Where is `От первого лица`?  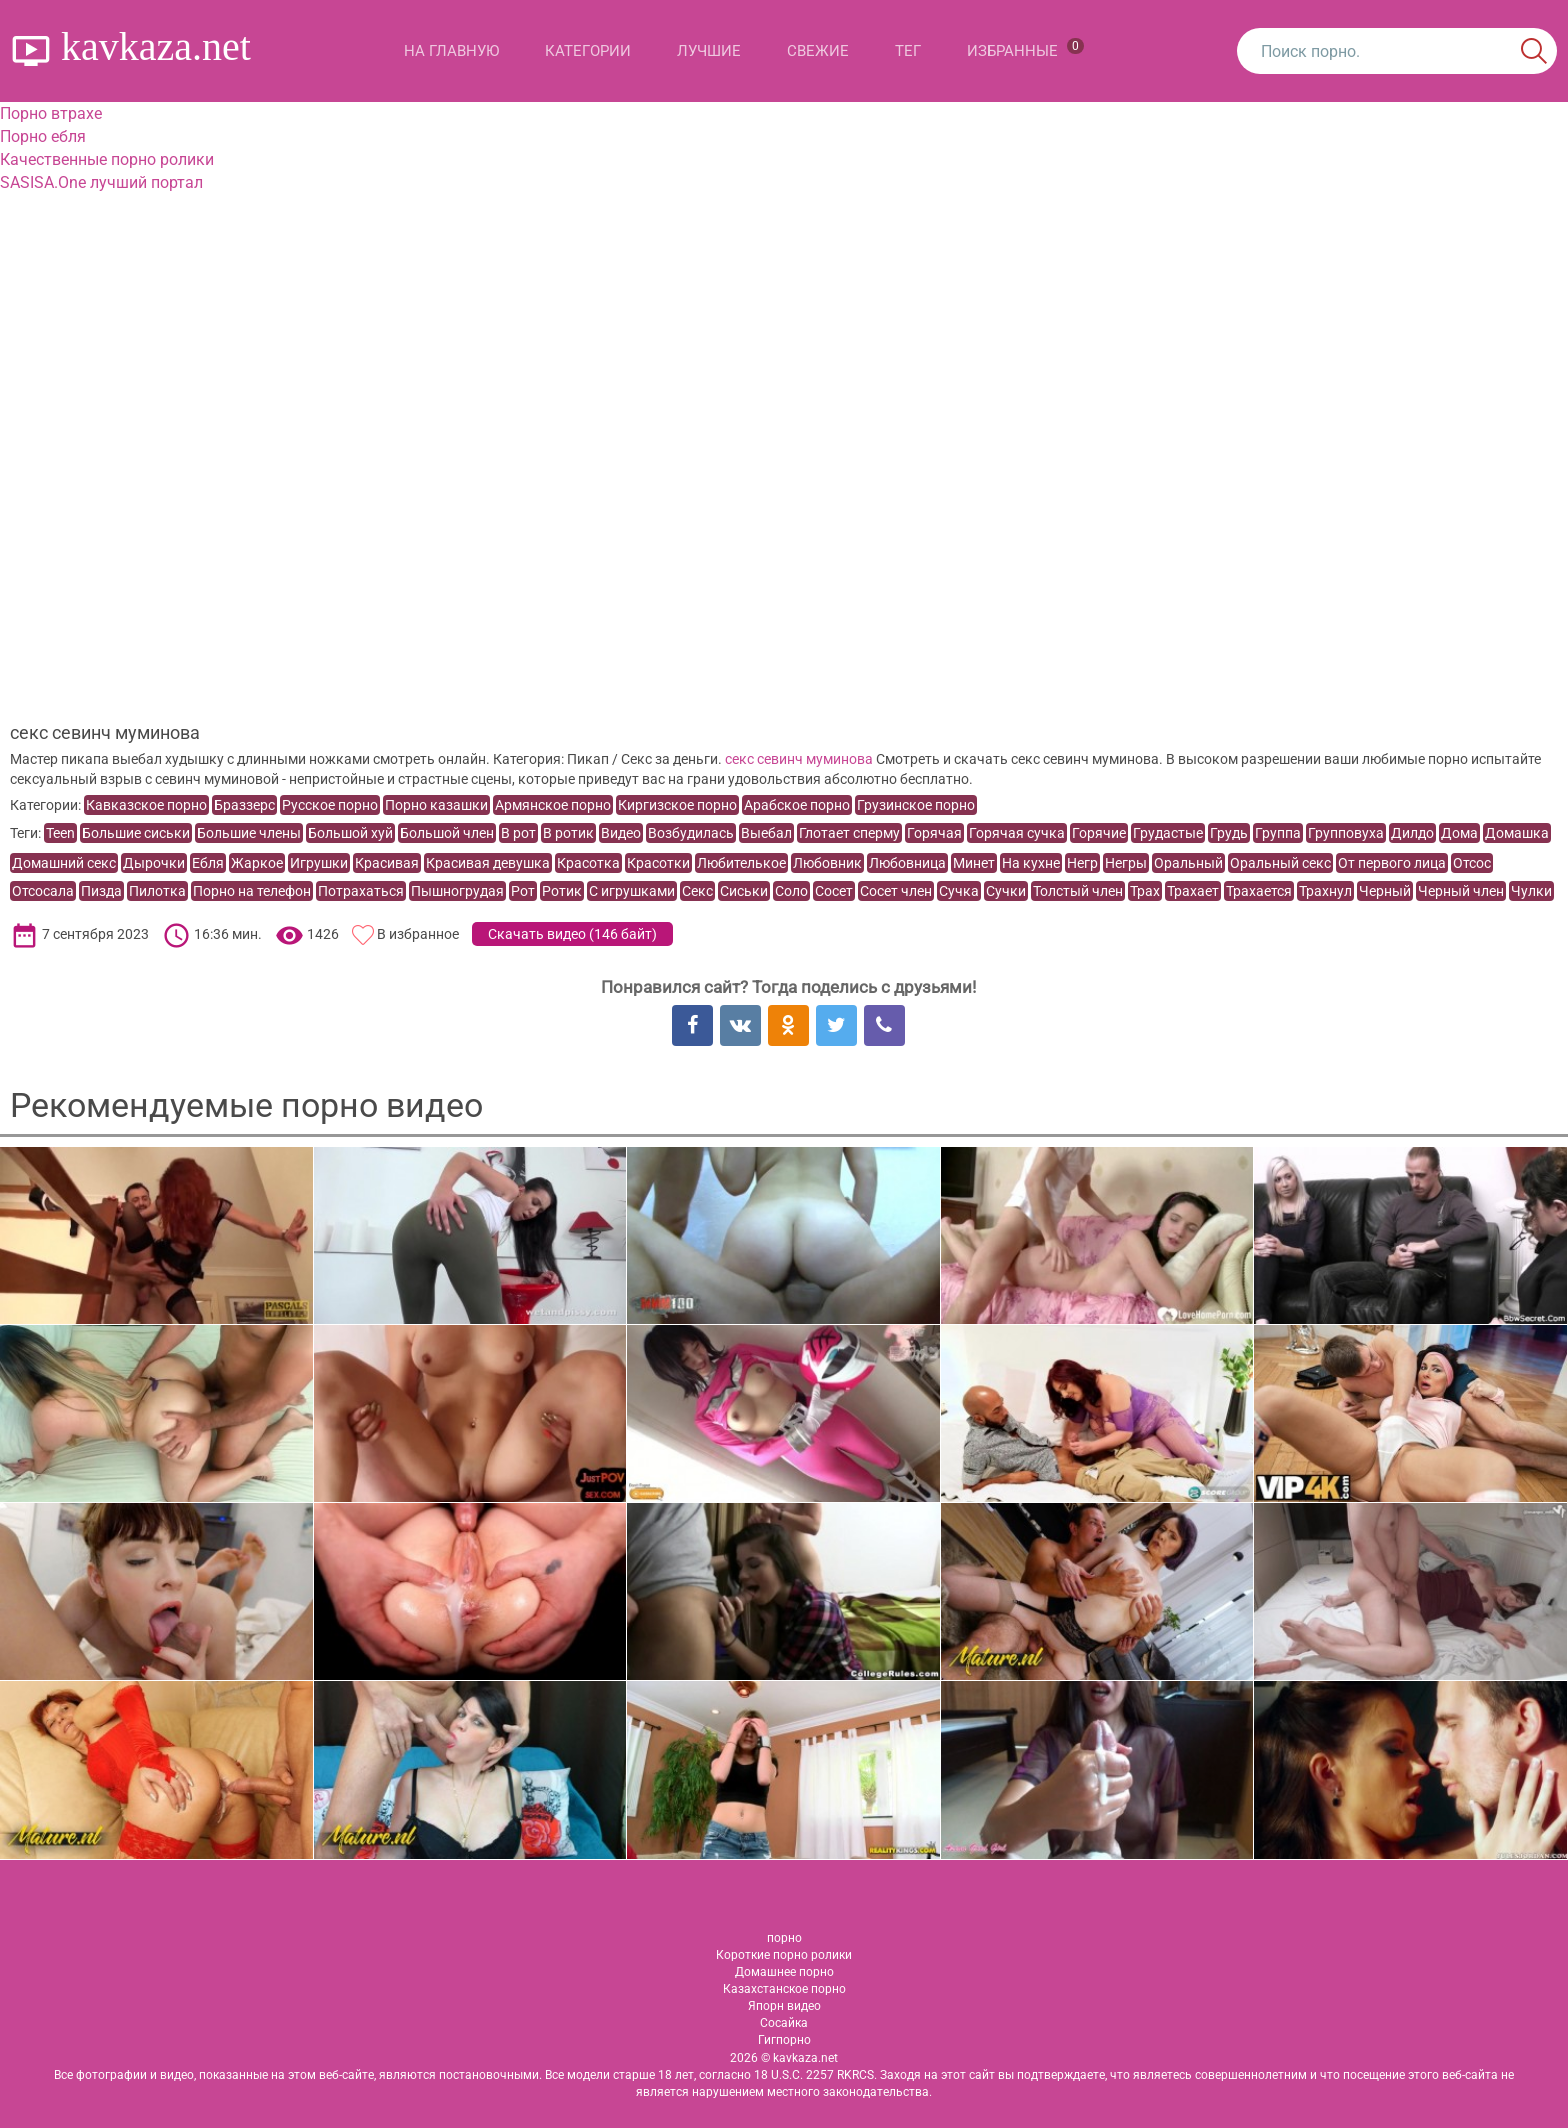 От первого лица is located at coordinates (1392, 863).